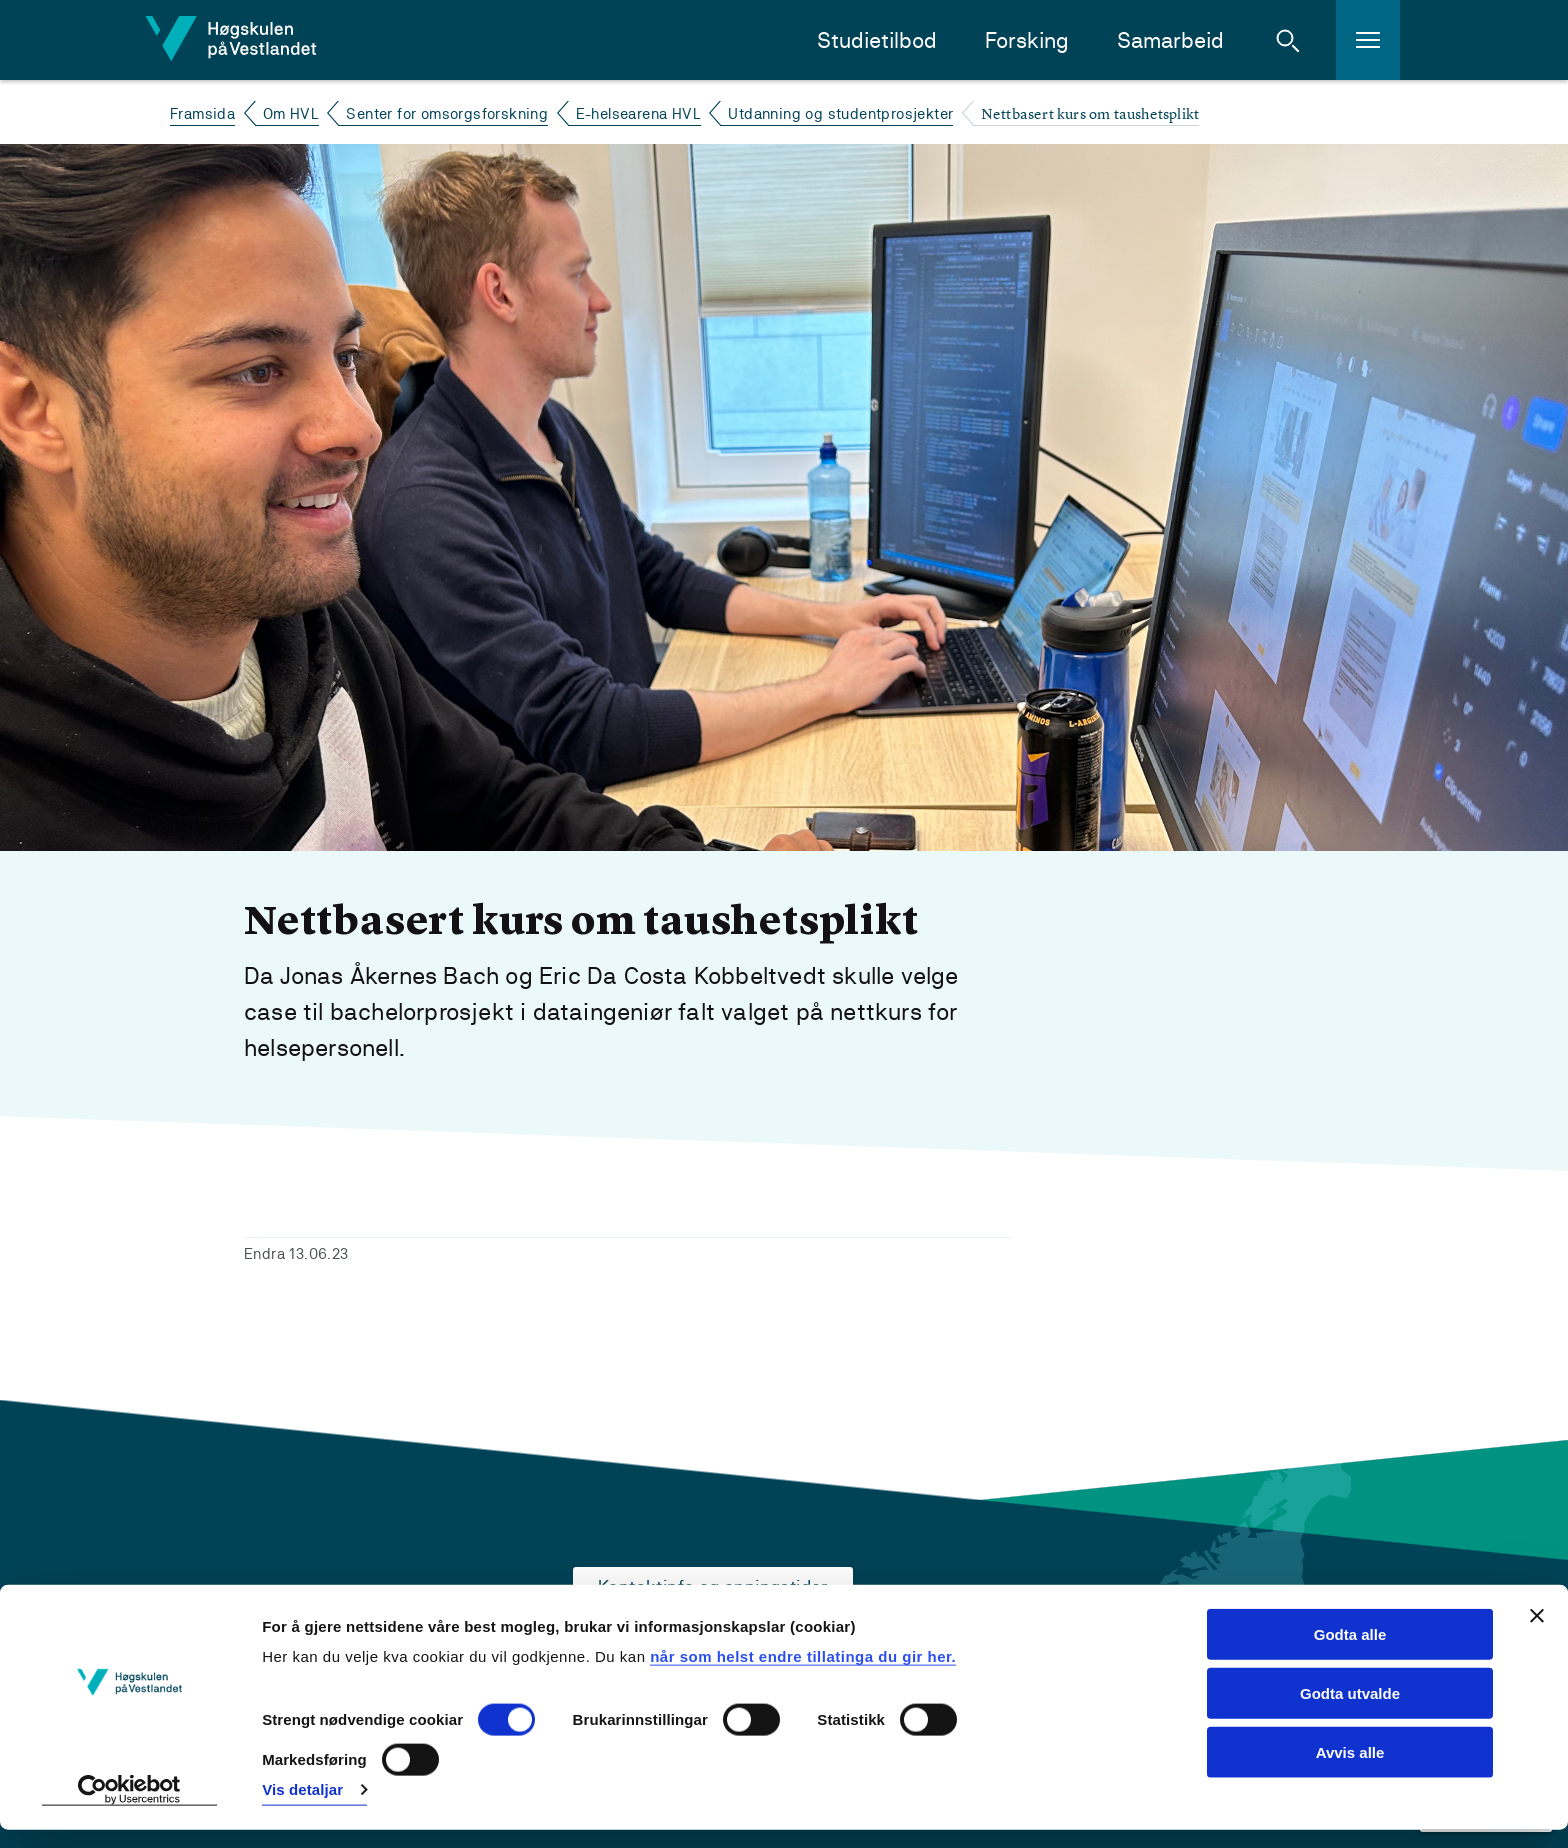  I want to click on Avvis alle, so click(1350, 1770).